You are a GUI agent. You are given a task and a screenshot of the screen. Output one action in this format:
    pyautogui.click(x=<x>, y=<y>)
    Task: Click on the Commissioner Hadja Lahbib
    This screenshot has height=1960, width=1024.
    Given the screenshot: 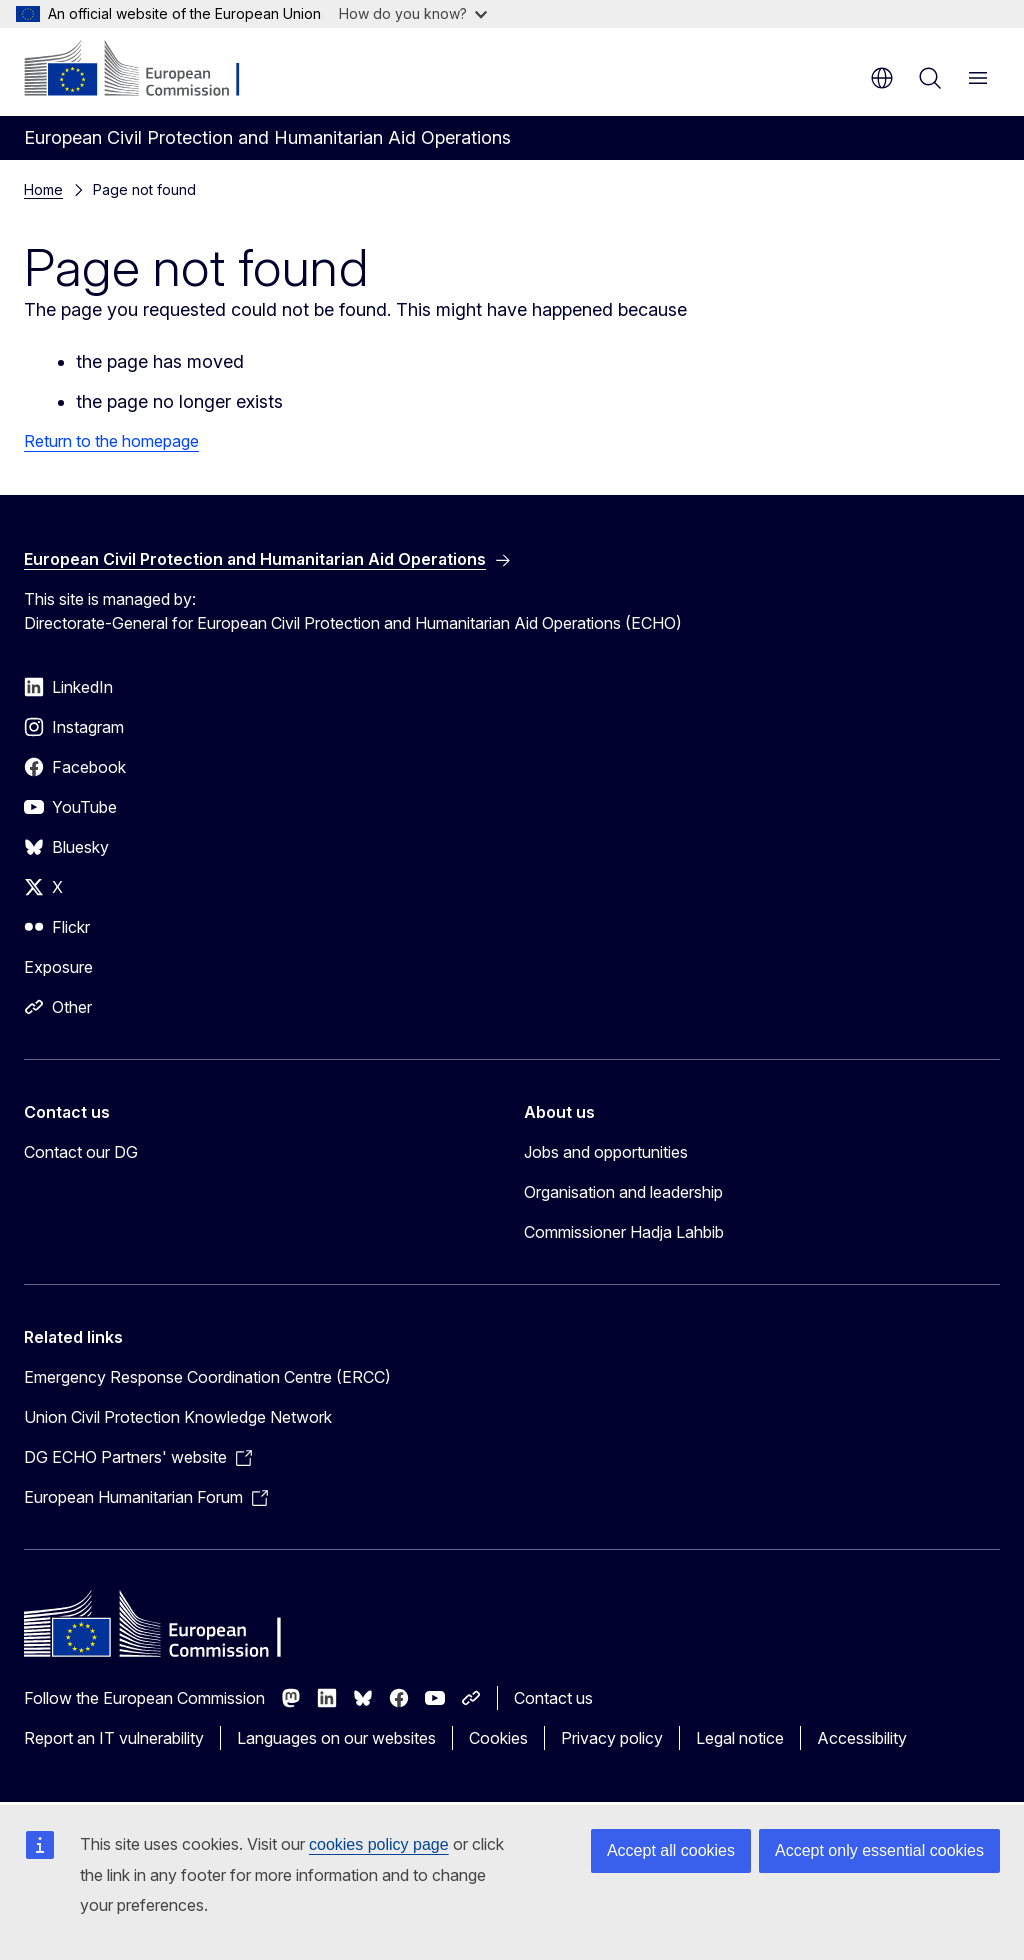 What is the action you would take?
    pyautogui.click(x=624, y=1232)
    